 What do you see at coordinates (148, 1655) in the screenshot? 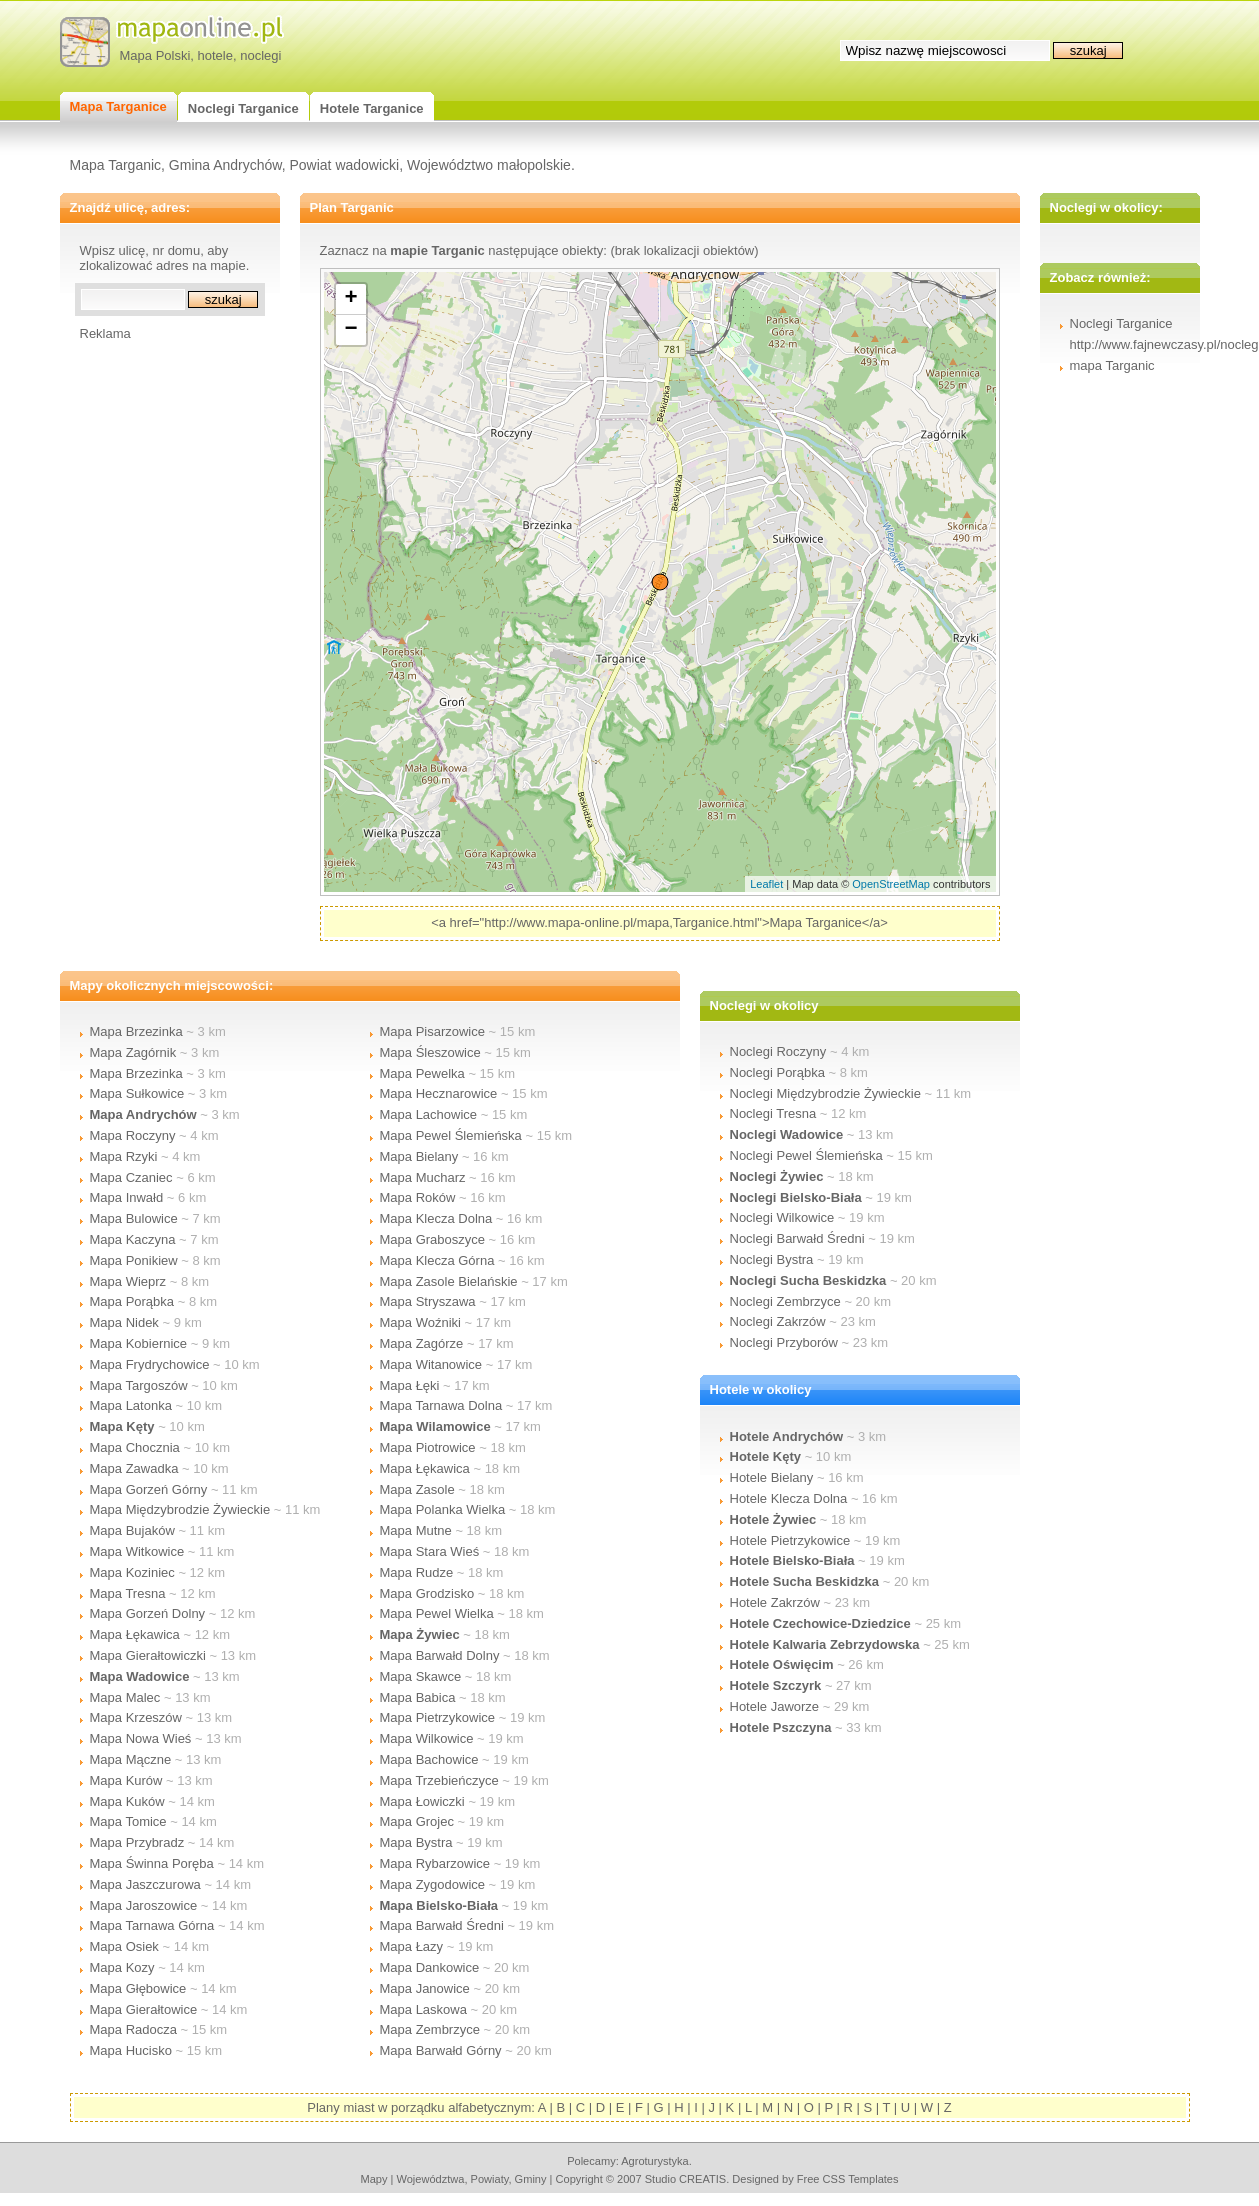
I see `Mapa Gierałtowiczki` at bounding box center [148, 1655].